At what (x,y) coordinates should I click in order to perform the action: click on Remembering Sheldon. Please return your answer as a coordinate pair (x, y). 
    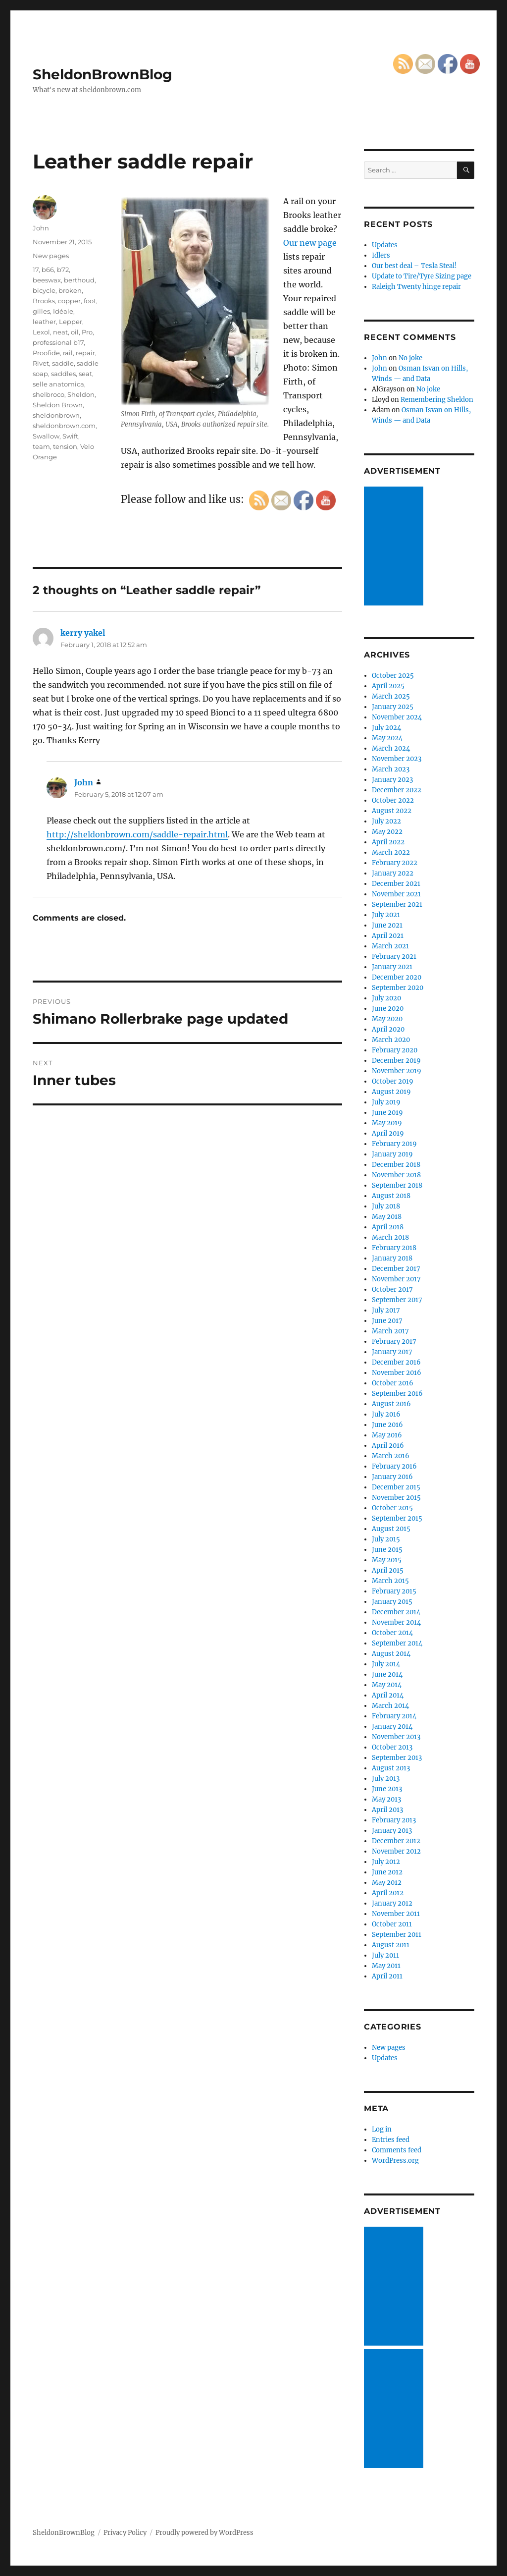
    Looking at the image, I should click on (437, 399).